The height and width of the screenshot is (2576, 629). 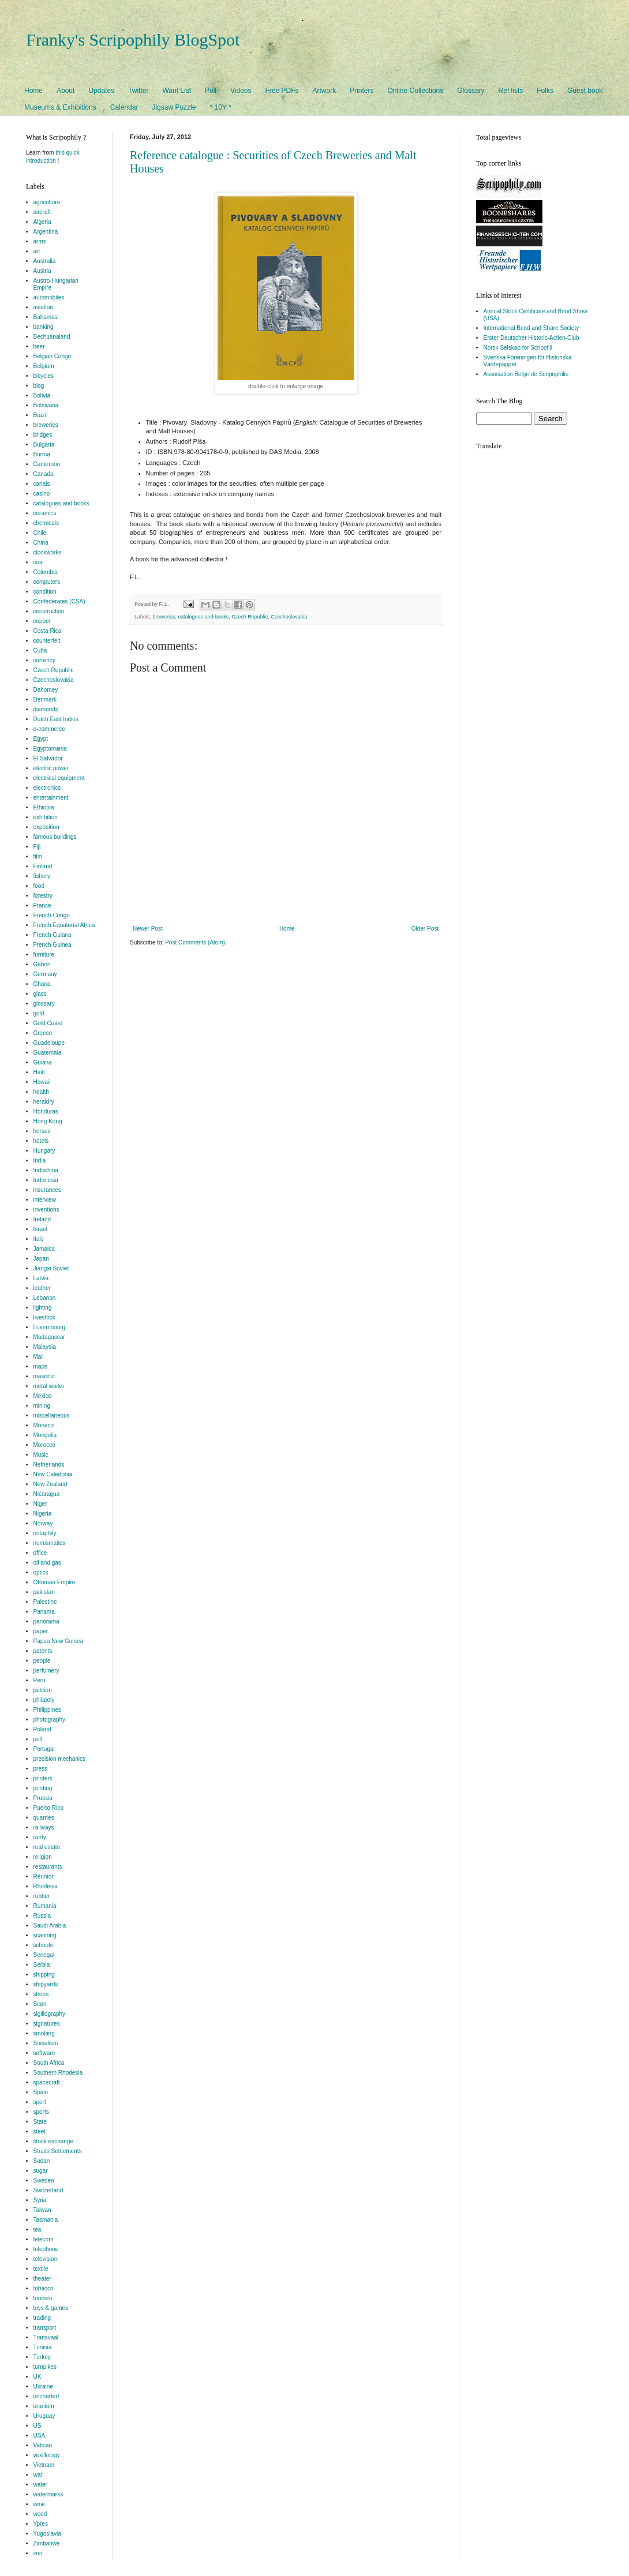 I want to click on aviation, so click(x=43, y=307).